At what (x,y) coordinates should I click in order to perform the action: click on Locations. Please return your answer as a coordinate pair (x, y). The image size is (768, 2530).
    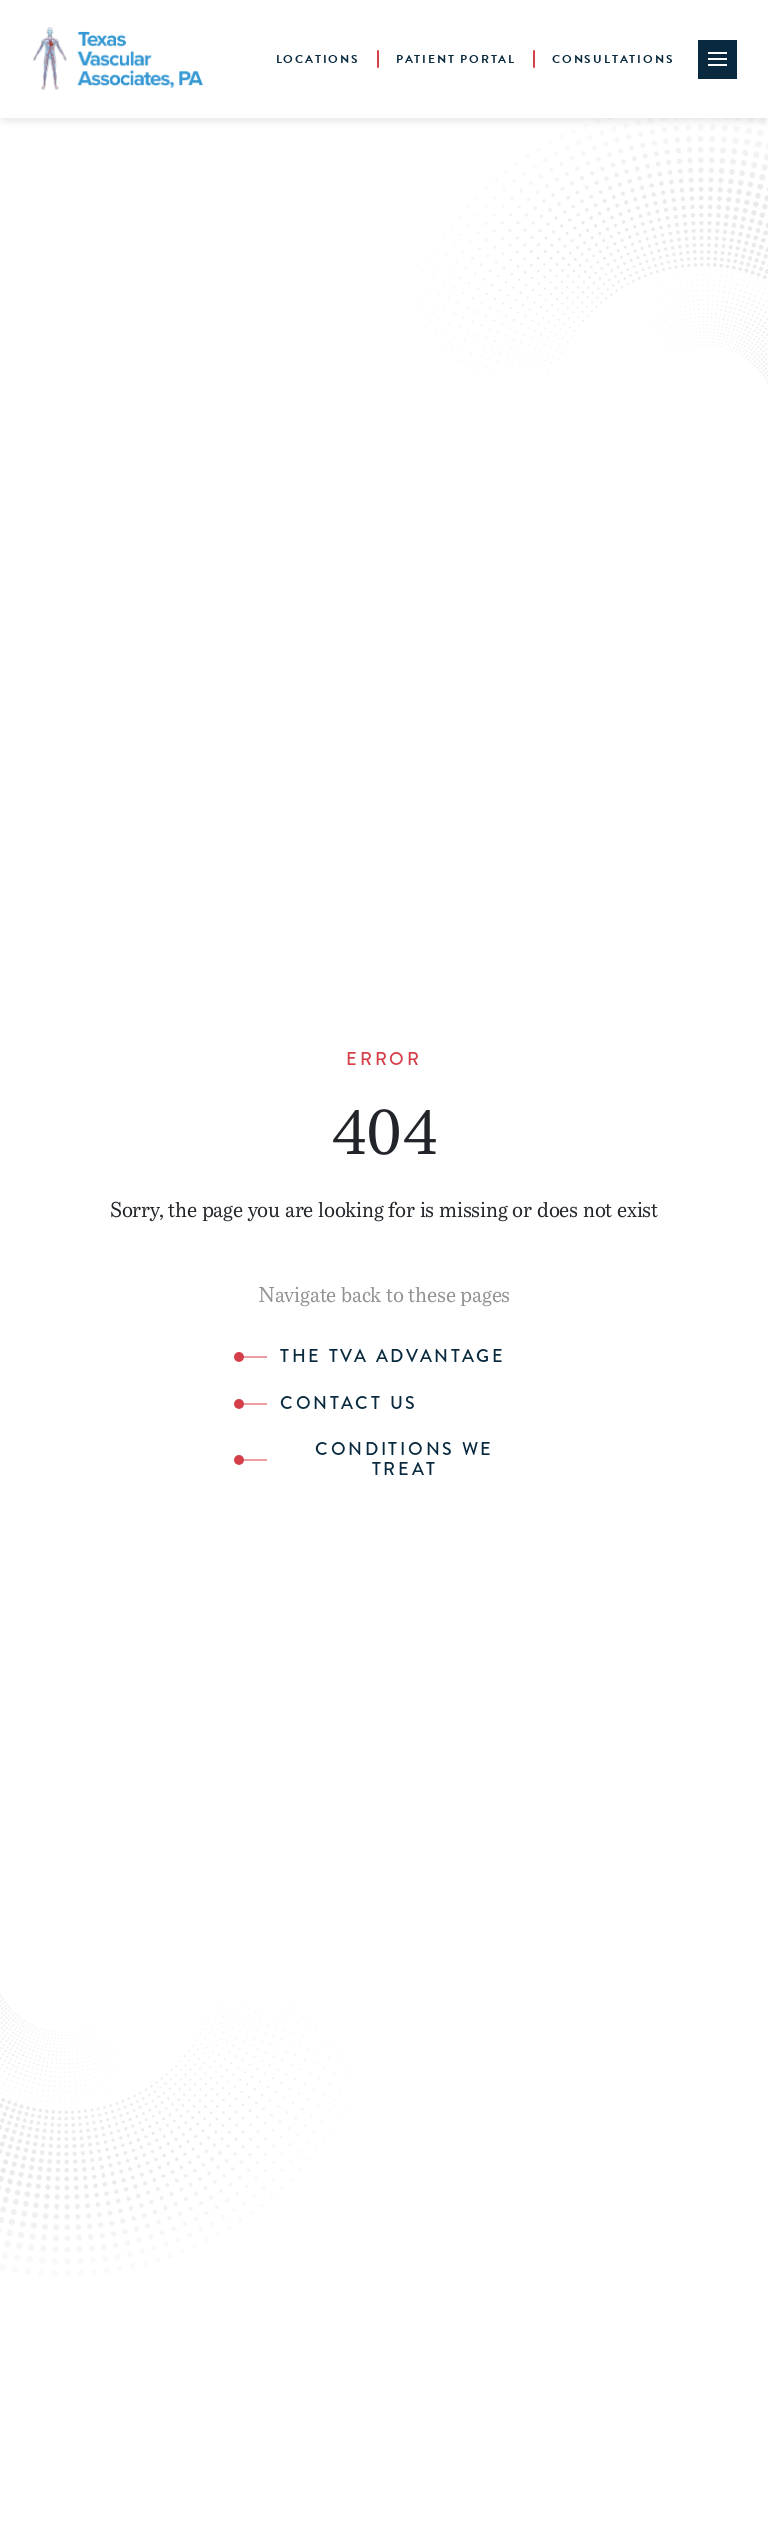
    Looking at the image, I should click on (318, 59).